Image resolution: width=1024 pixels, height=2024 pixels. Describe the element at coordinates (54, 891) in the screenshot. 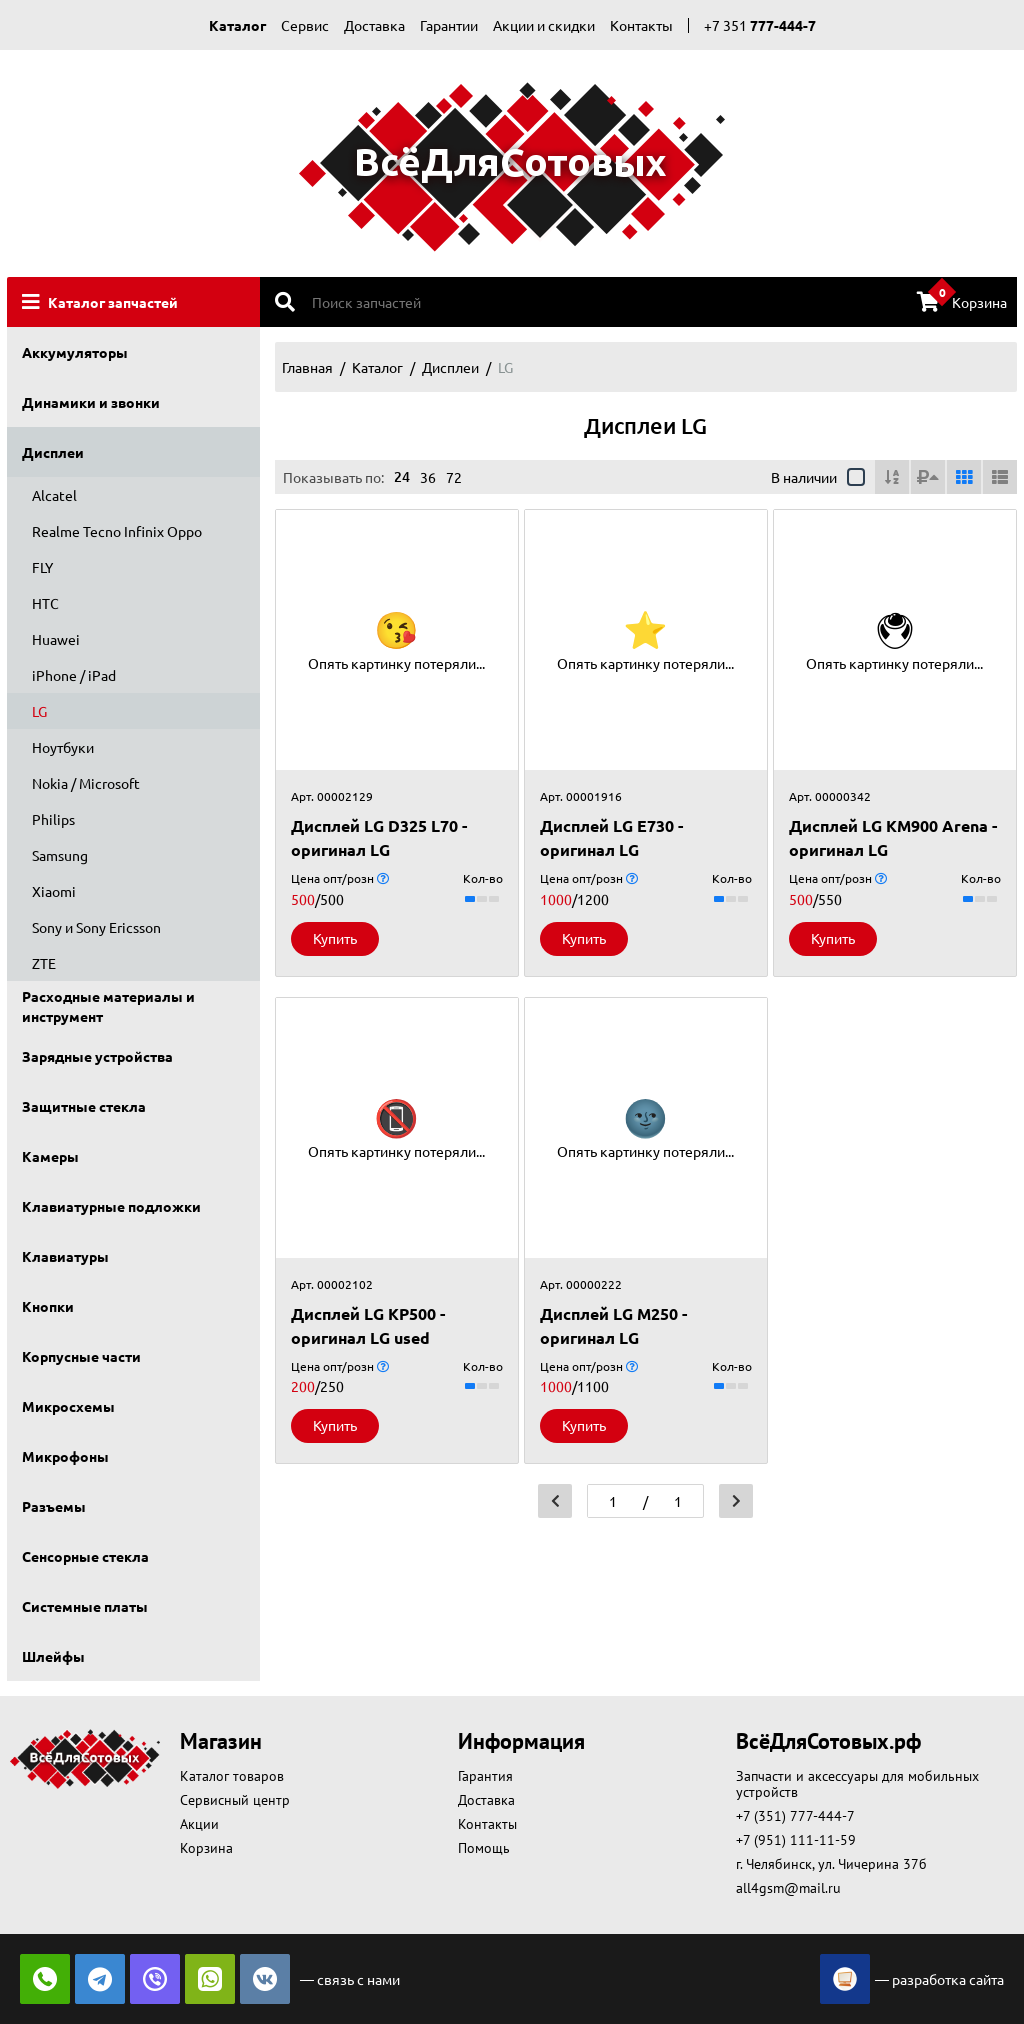

I see `Xiaomi` at that location.